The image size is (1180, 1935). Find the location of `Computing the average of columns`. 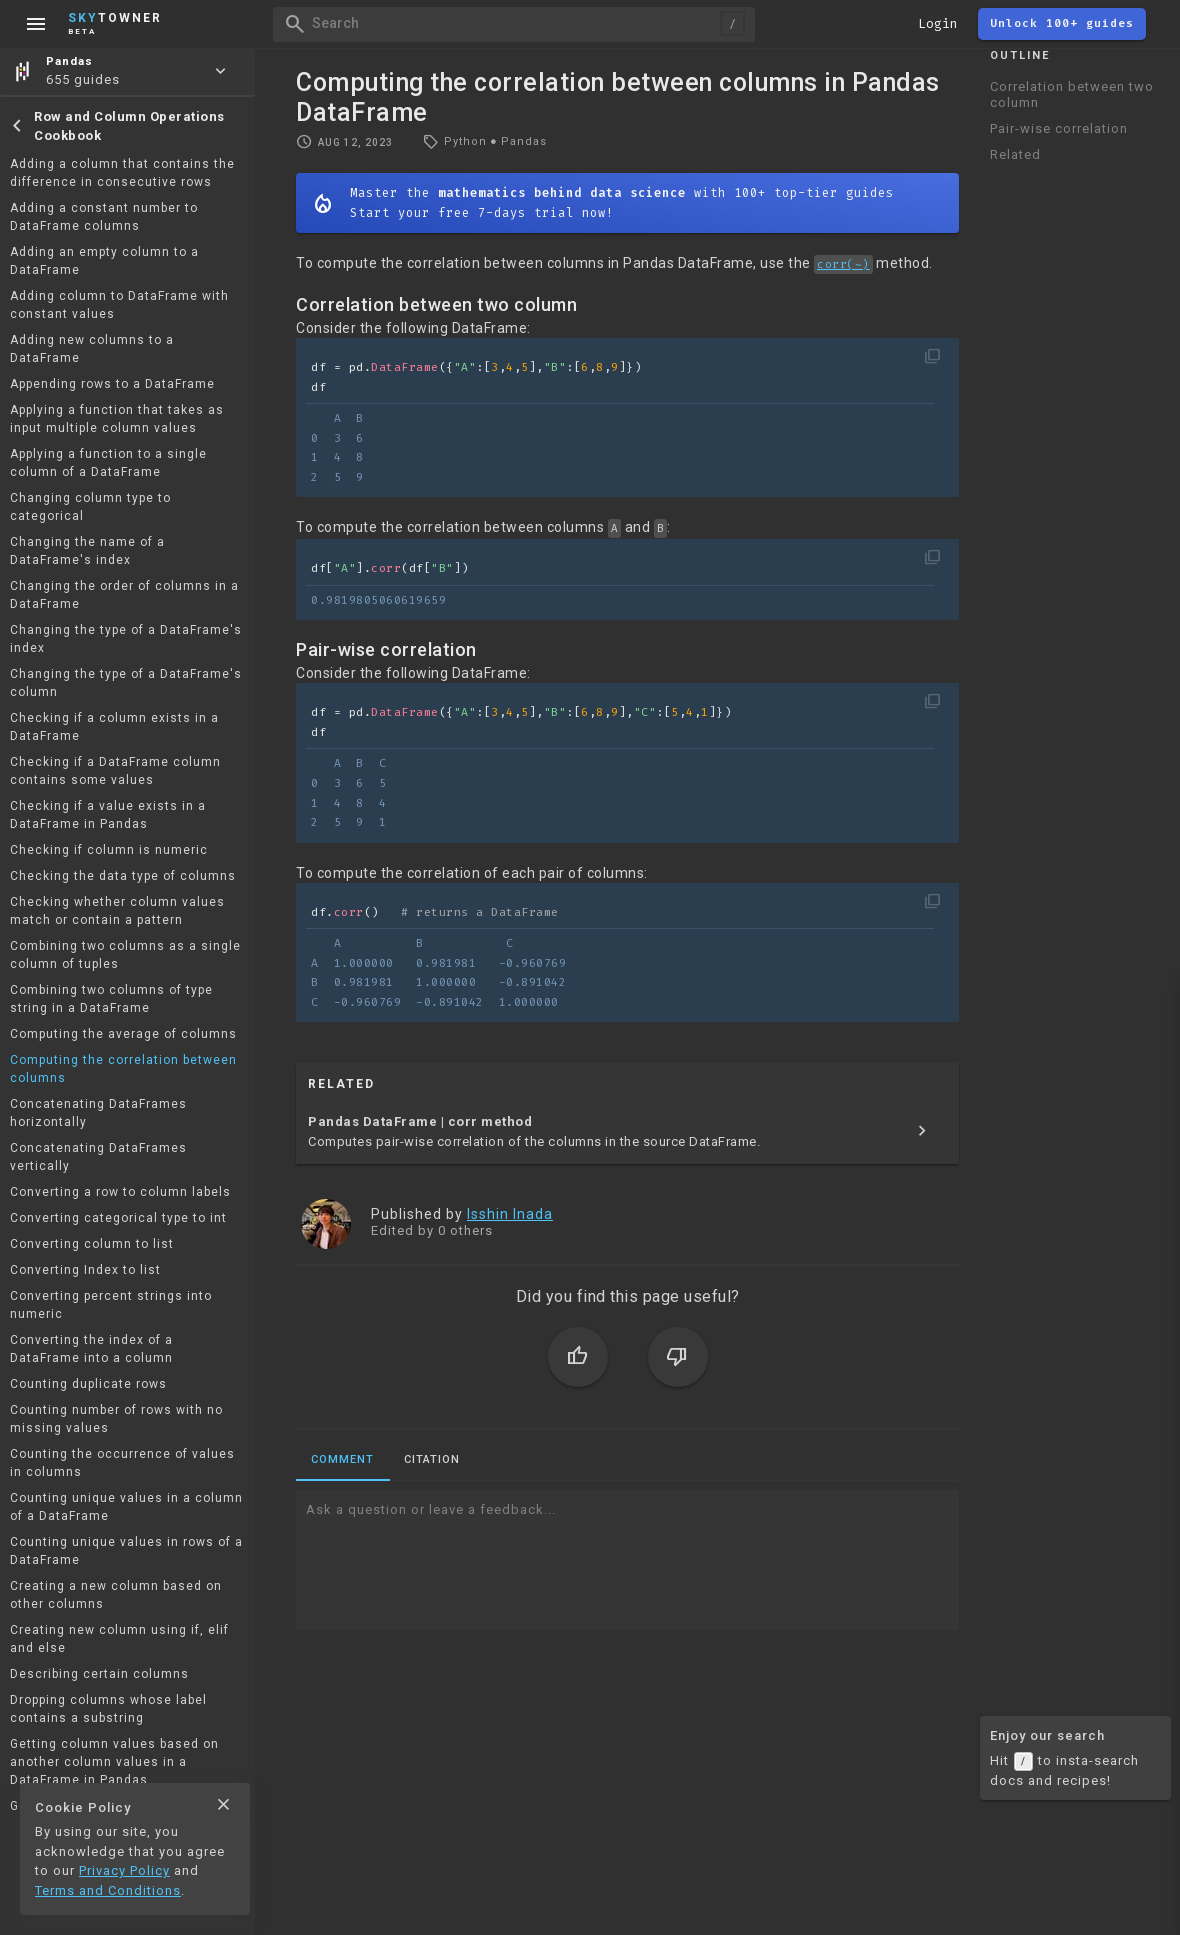

Computing the average of columns is located at coordinates (123, 1034).